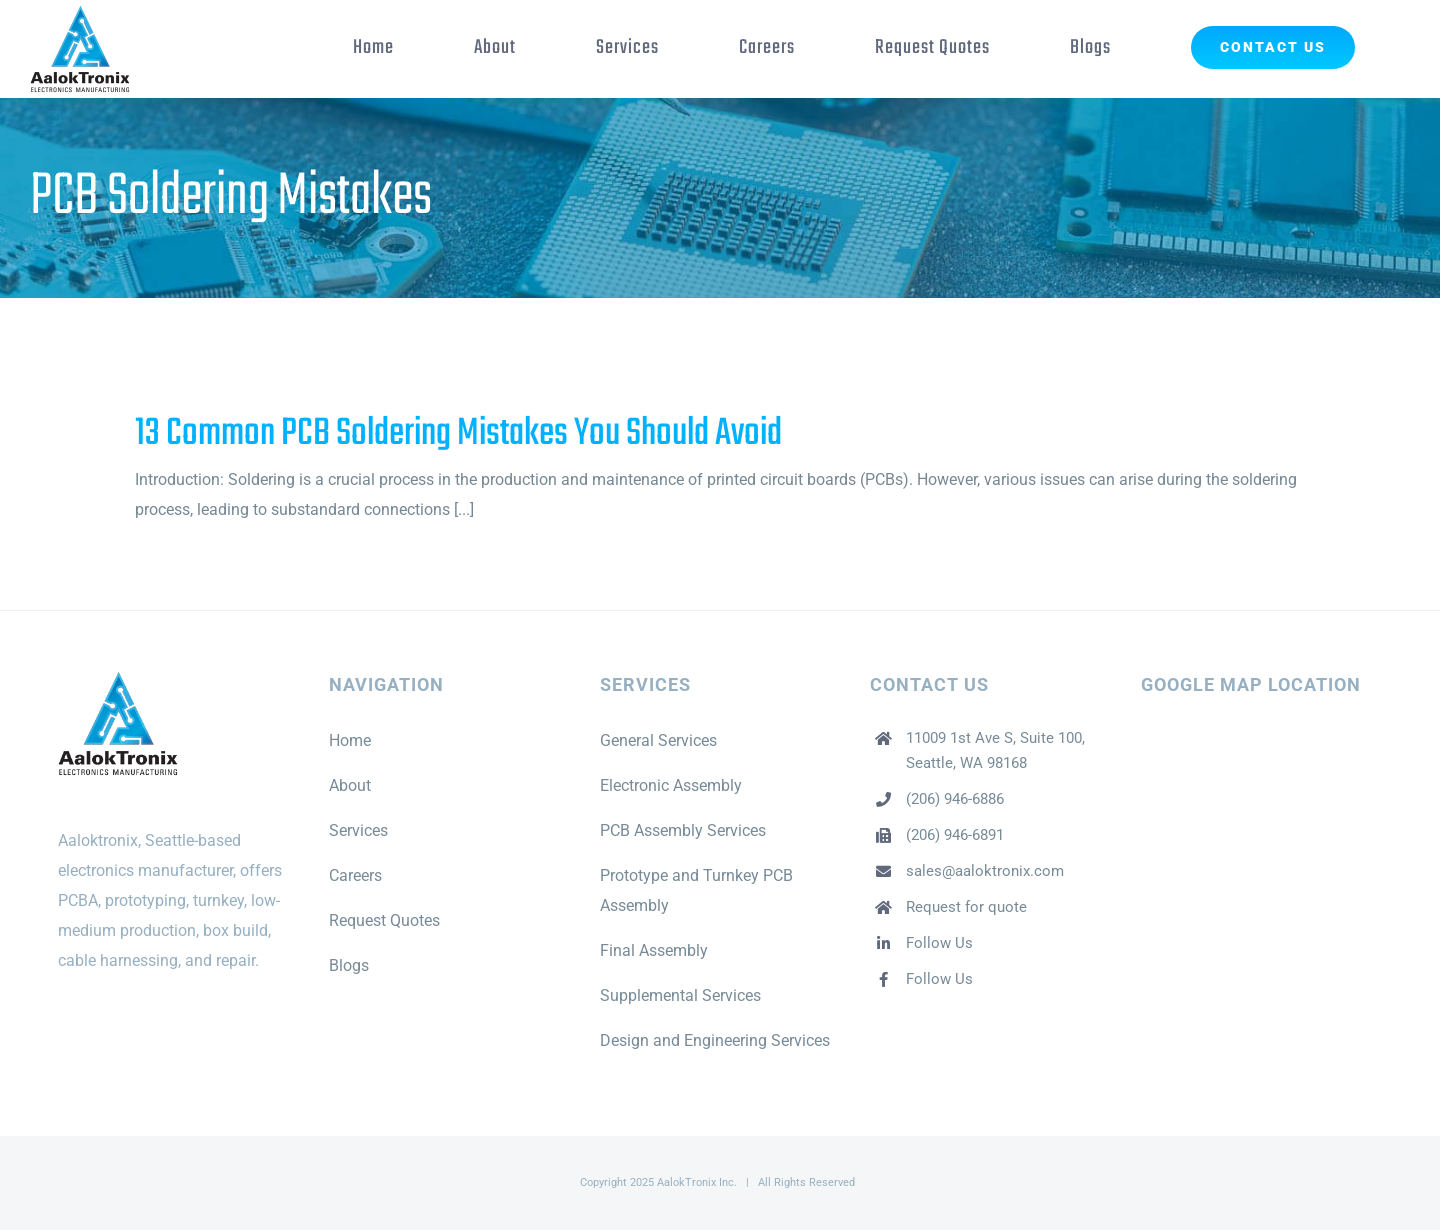 This screenshot has height=1230, width=1440. I want to click on Design and Engineering Services, so click(715, 1040).